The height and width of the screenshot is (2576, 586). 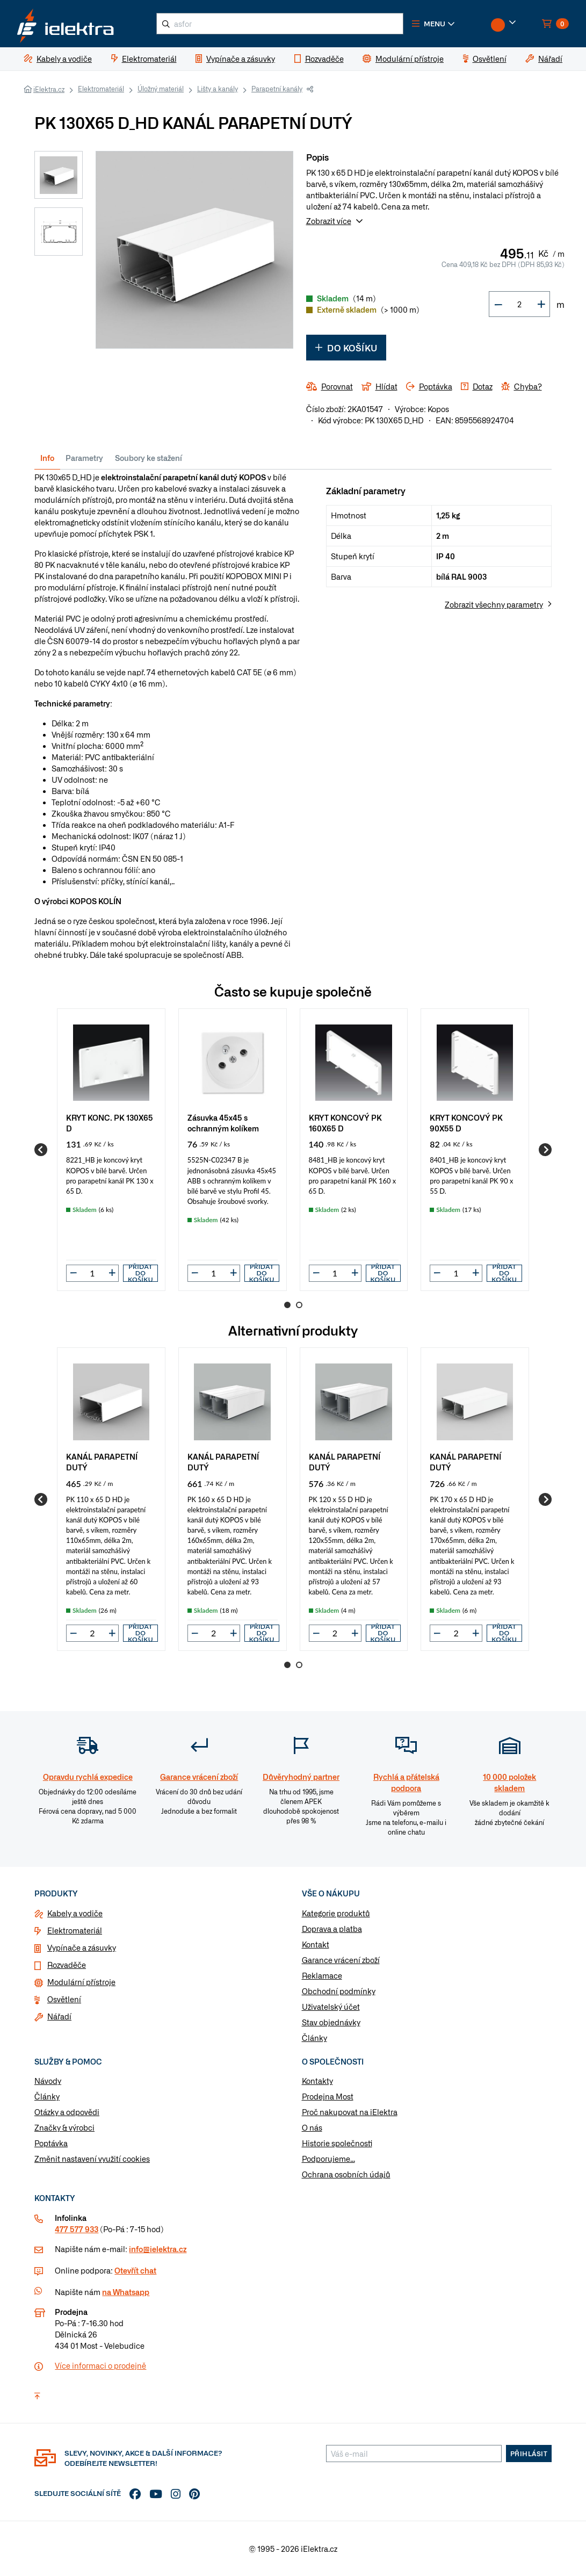 What do you see at coordinates (47, 457) in the screenshot?
I see `Info [tab]` at bounding box center [47, 457].